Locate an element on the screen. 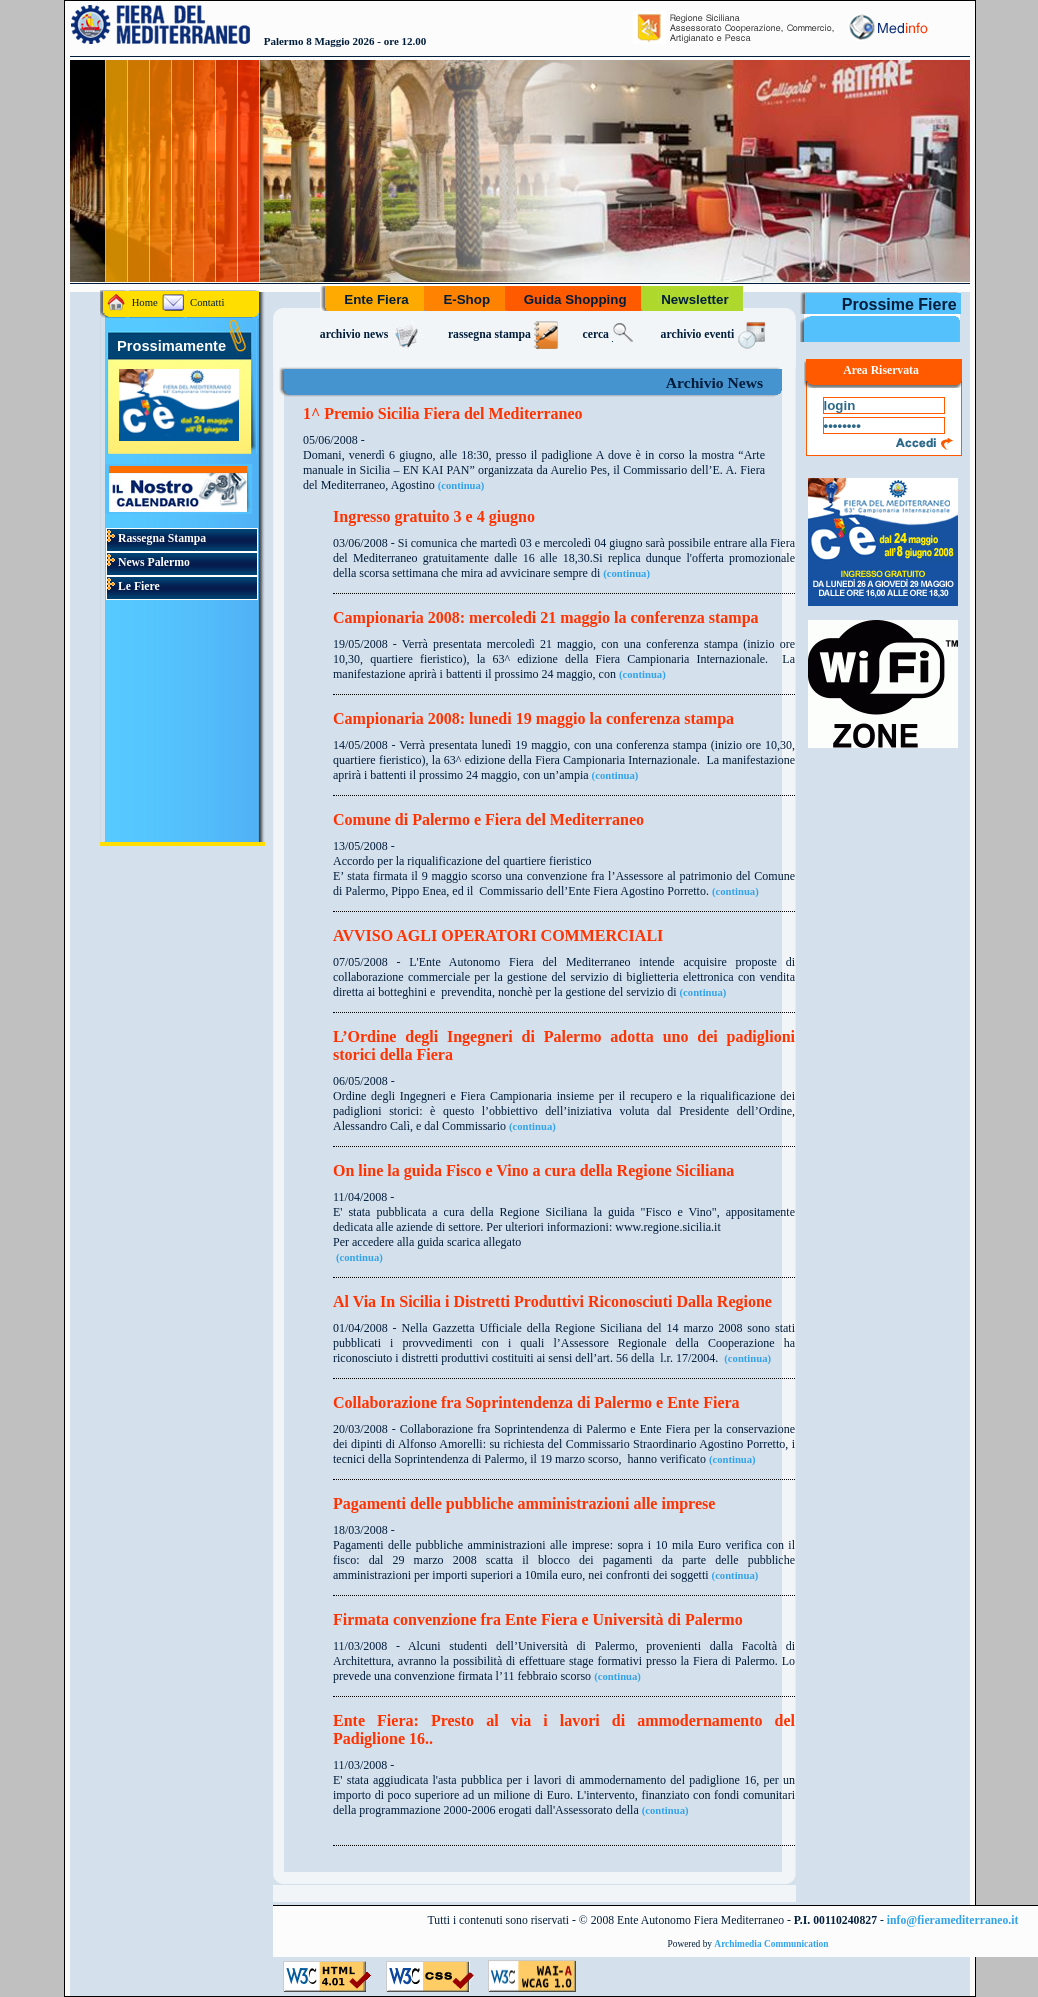 The height and width of the screenshot is (1997, 1038). cerca is located at coordinates (610, 334).